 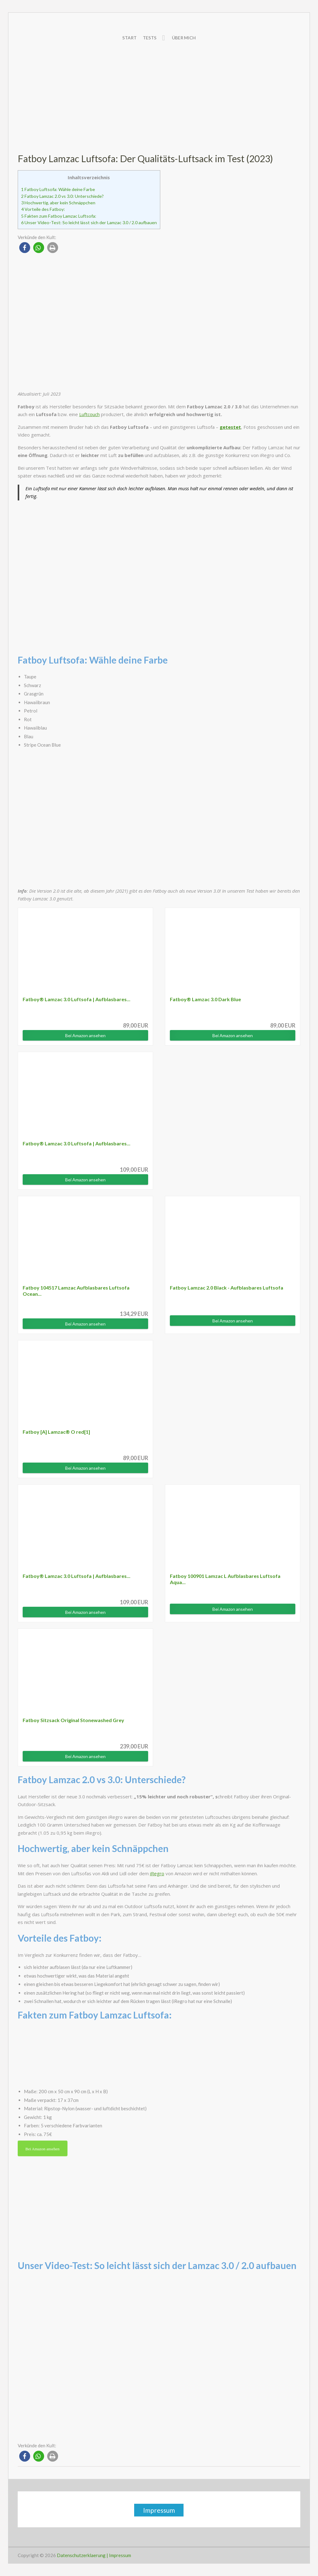 I want to click on Start, so click(x=129, y=37).